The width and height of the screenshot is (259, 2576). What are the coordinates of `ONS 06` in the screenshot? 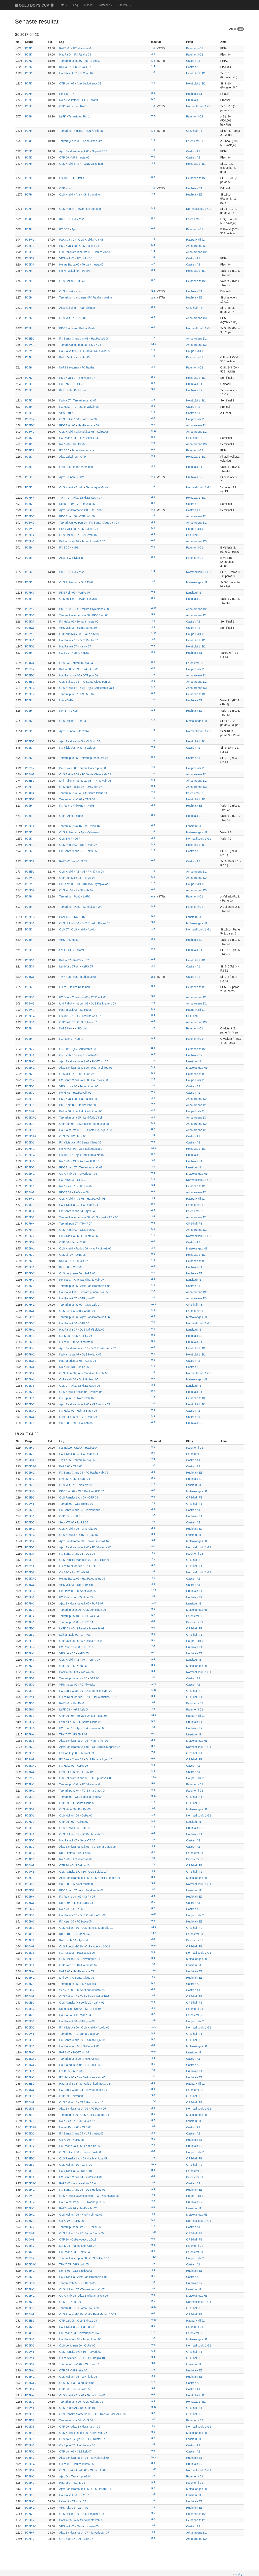 It's located at (81, 318).